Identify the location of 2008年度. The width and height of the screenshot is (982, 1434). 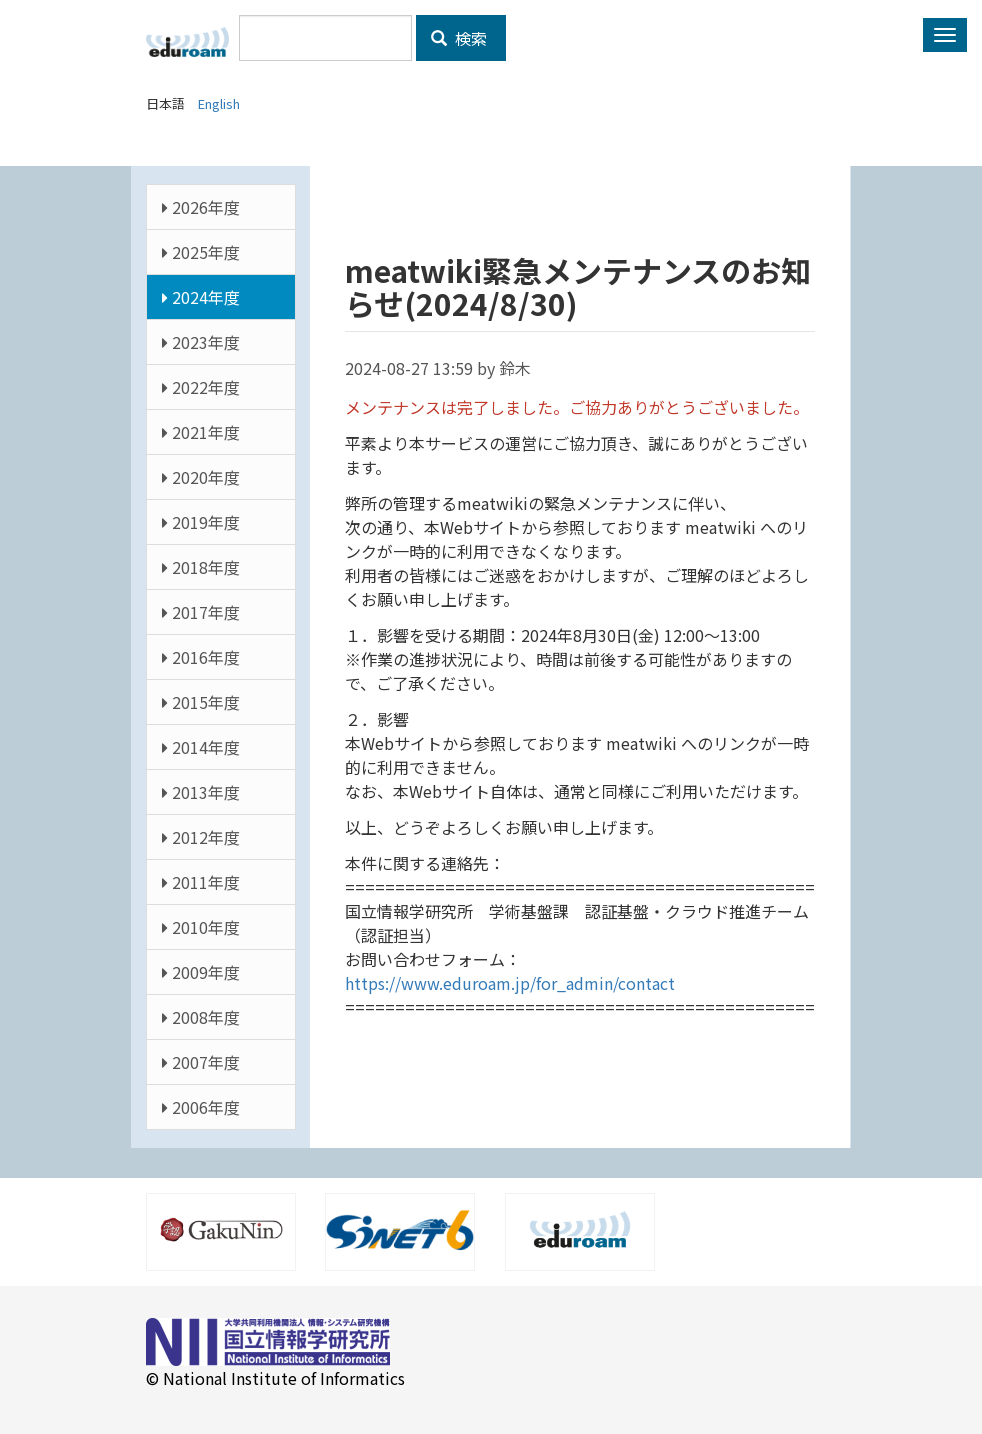
(201, 1017).